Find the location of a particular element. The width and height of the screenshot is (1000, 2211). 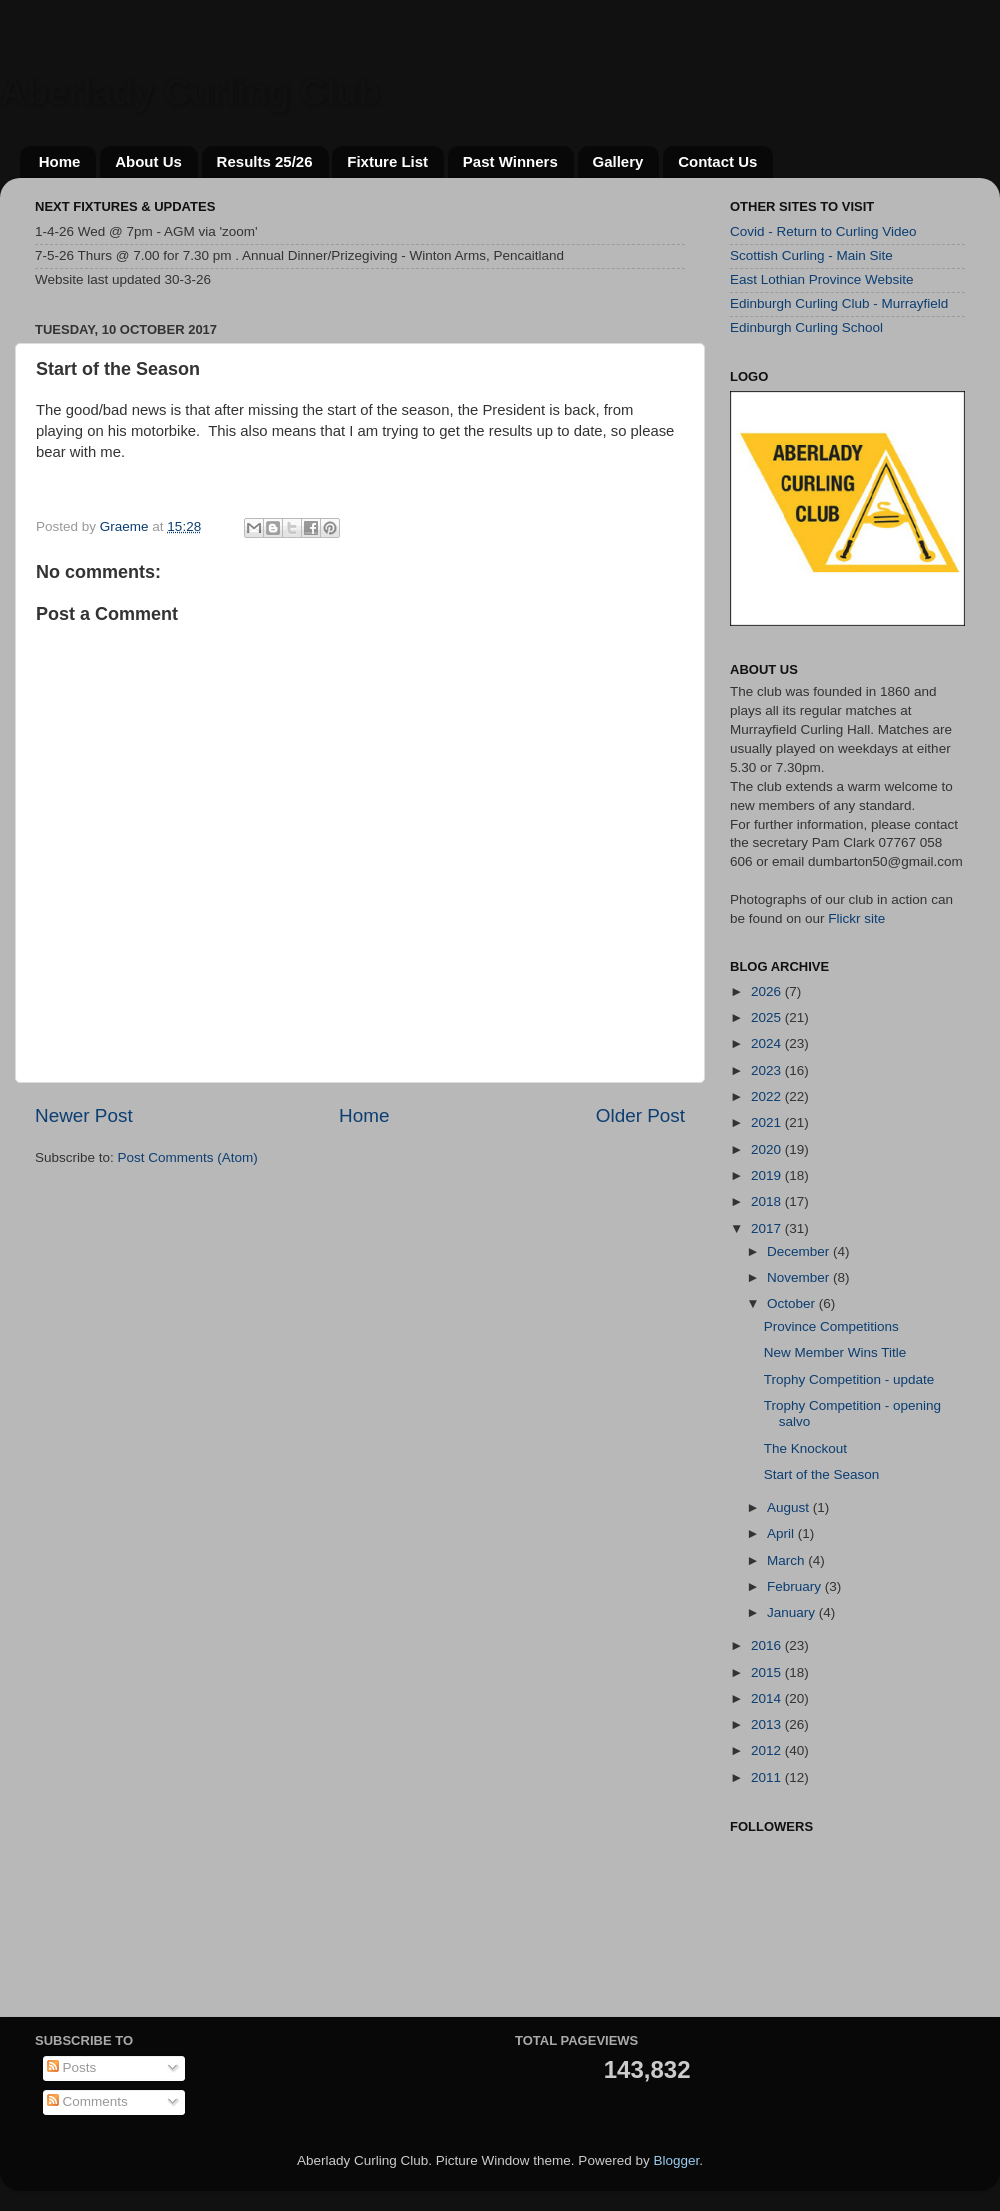

2011 is located at coordinates (768, 1777).